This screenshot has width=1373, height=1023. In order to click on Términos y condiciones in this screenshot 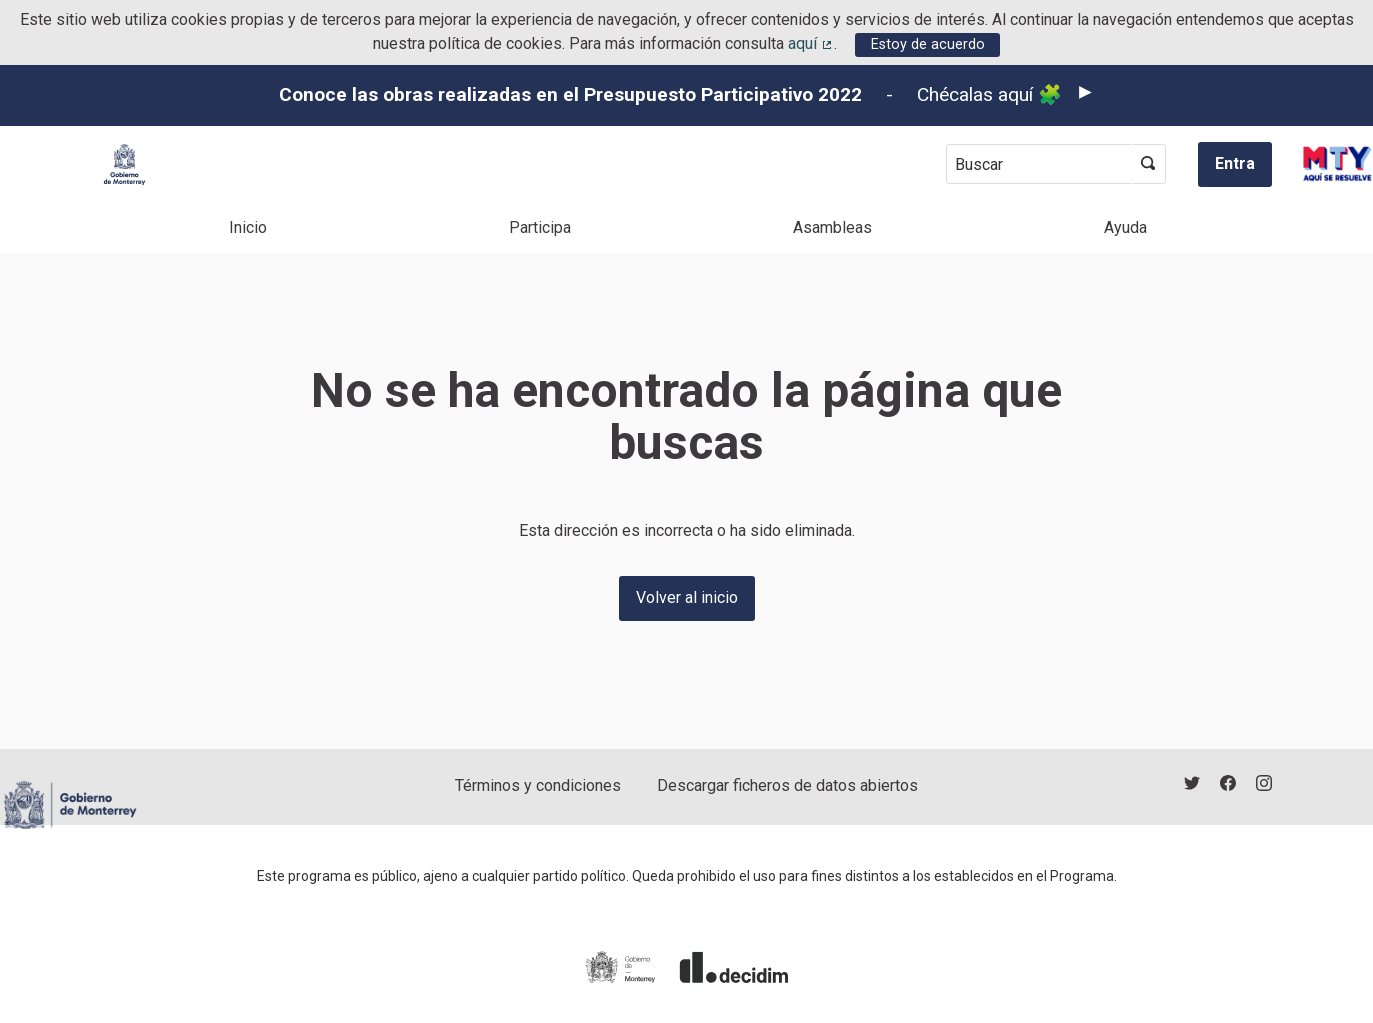, I will do `click(538, 785)`.